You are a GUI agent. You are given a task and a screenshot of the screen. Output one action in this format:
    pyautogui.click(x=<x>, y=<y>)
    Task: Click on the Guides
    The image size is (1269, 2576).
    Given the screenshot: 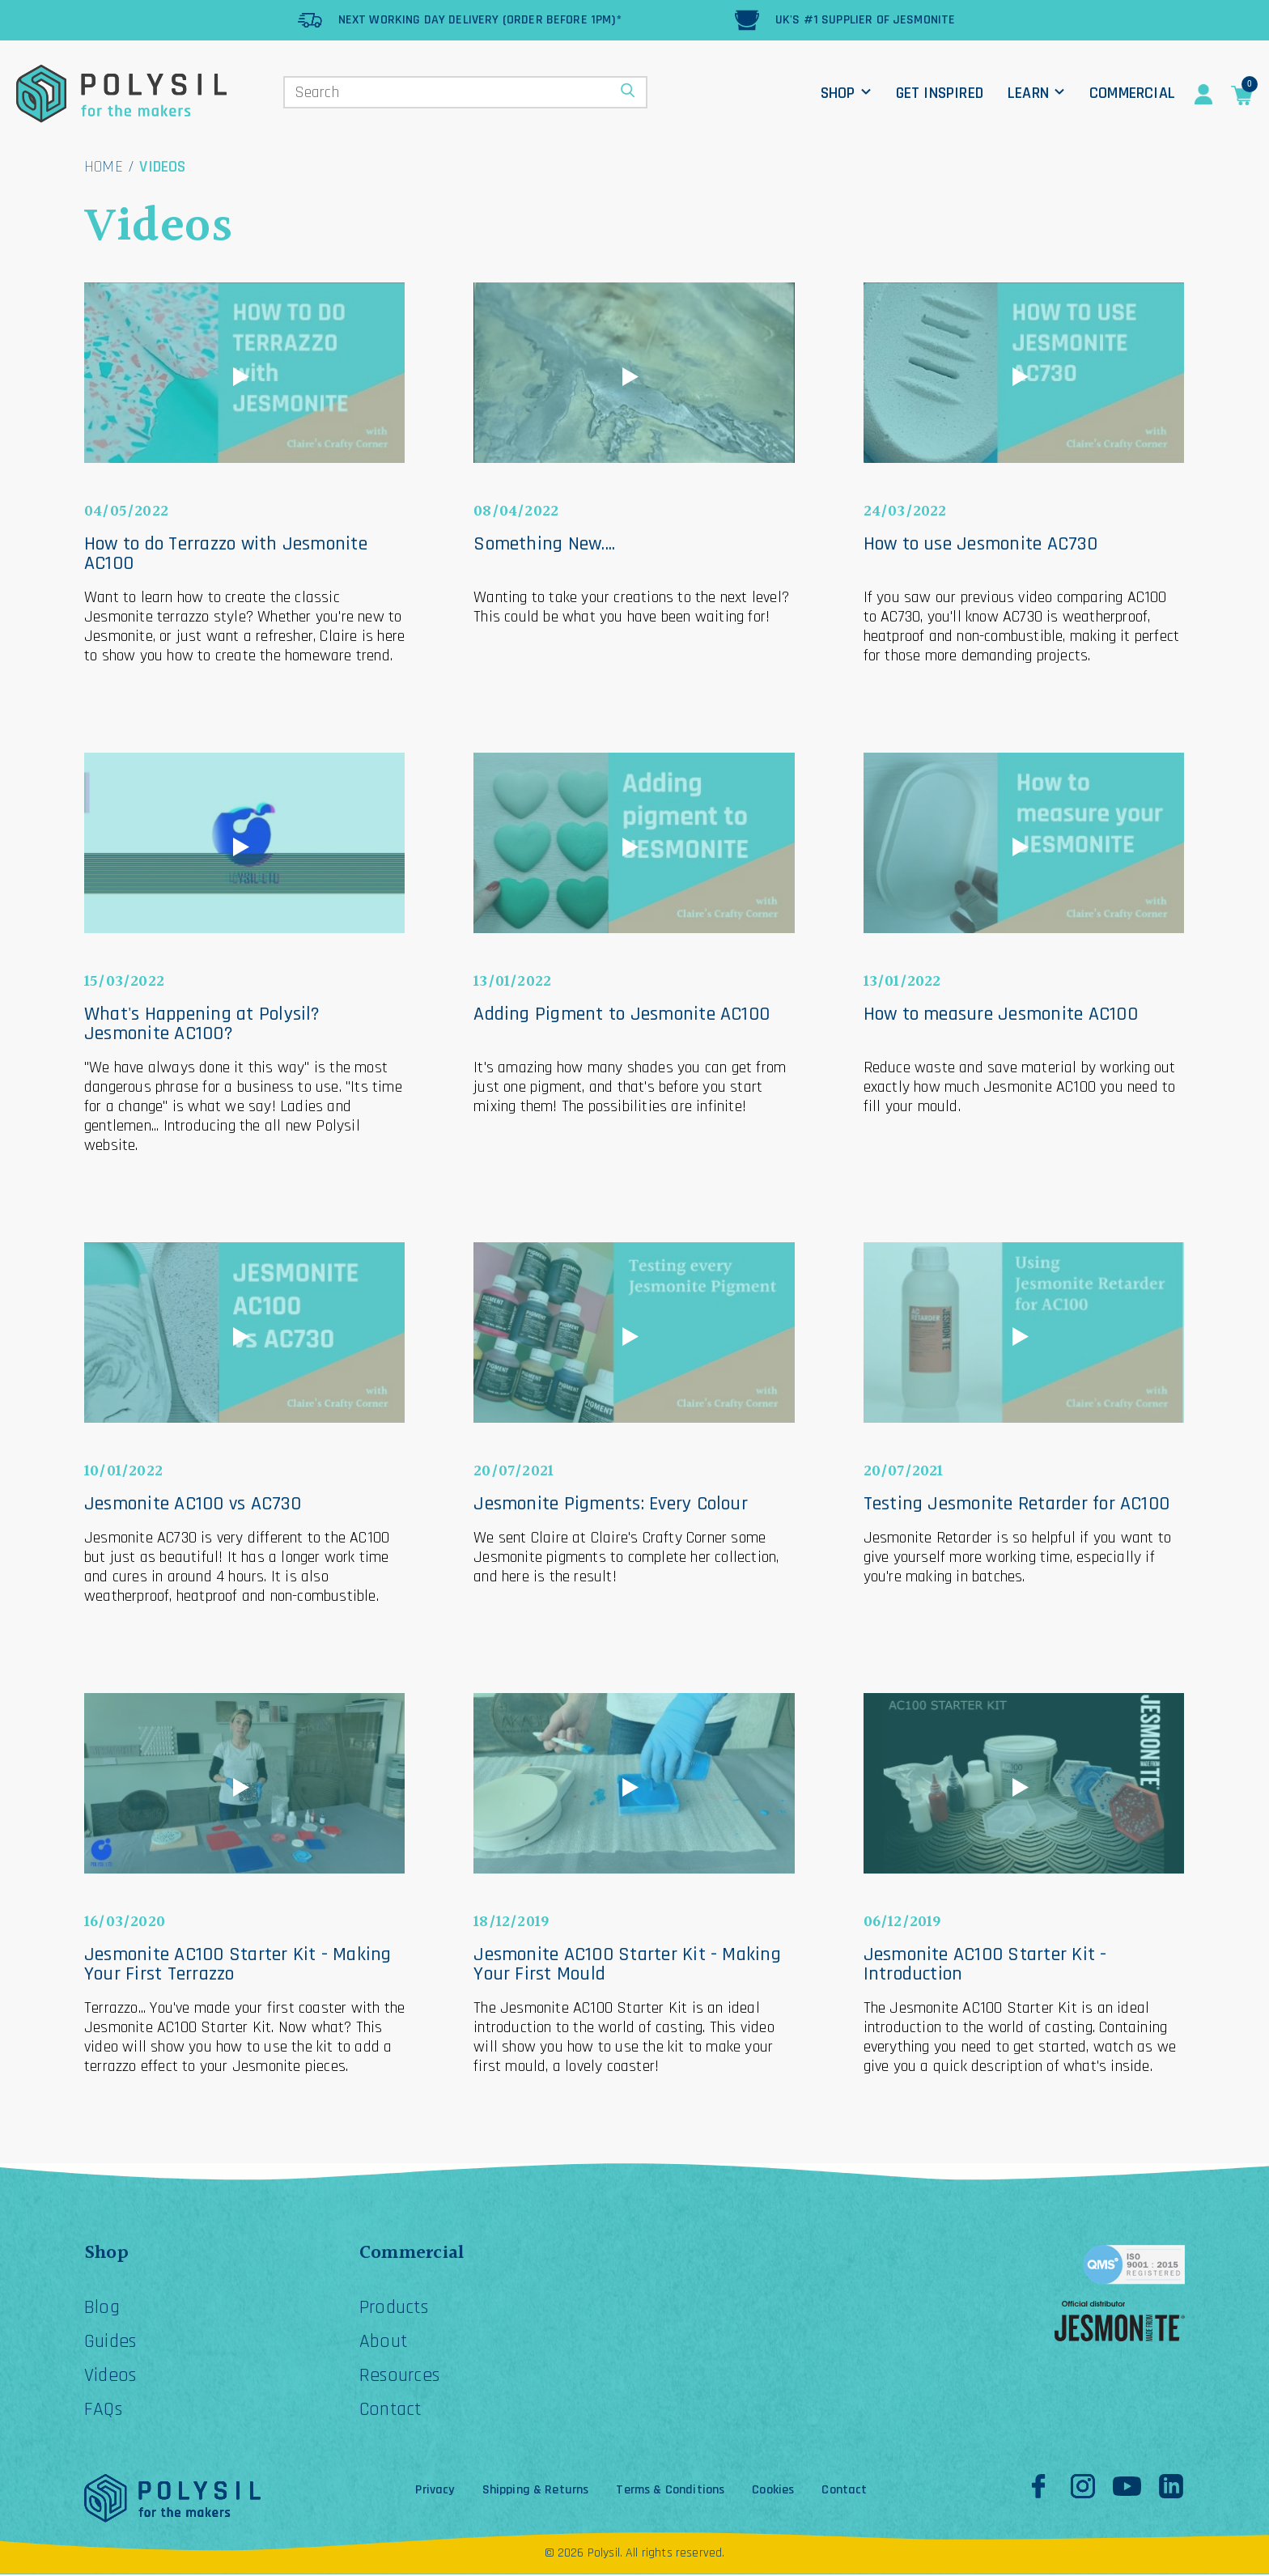 What is the action you would take?
    pyautogui.click(x=111, y=2343)
    